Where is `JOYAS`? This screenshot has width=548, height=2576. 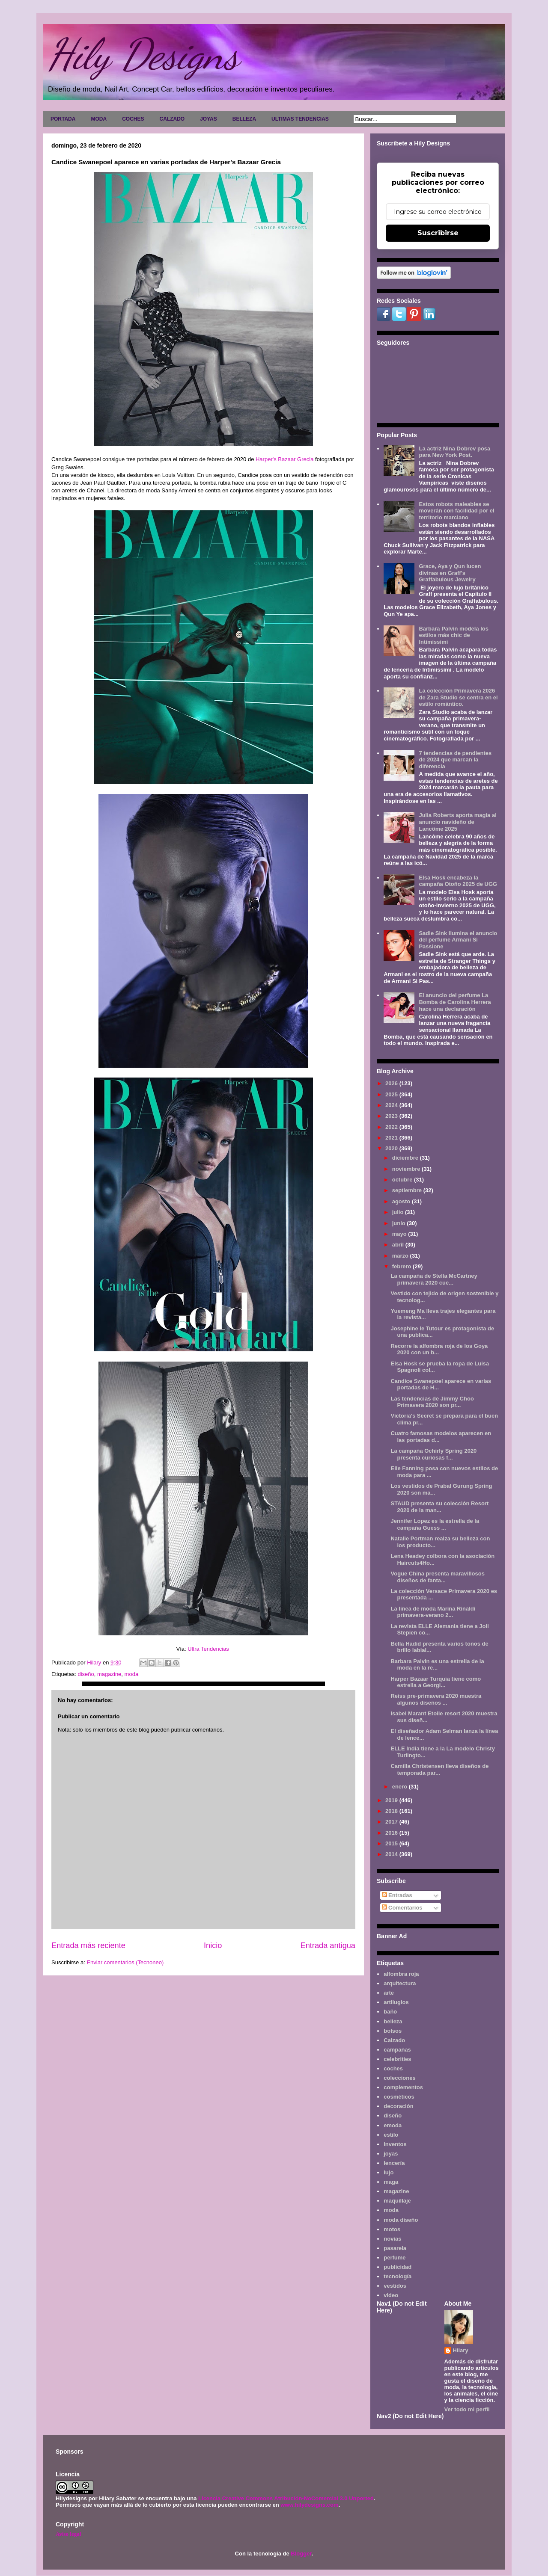 JOYAS is located at coordinates (208, 119).